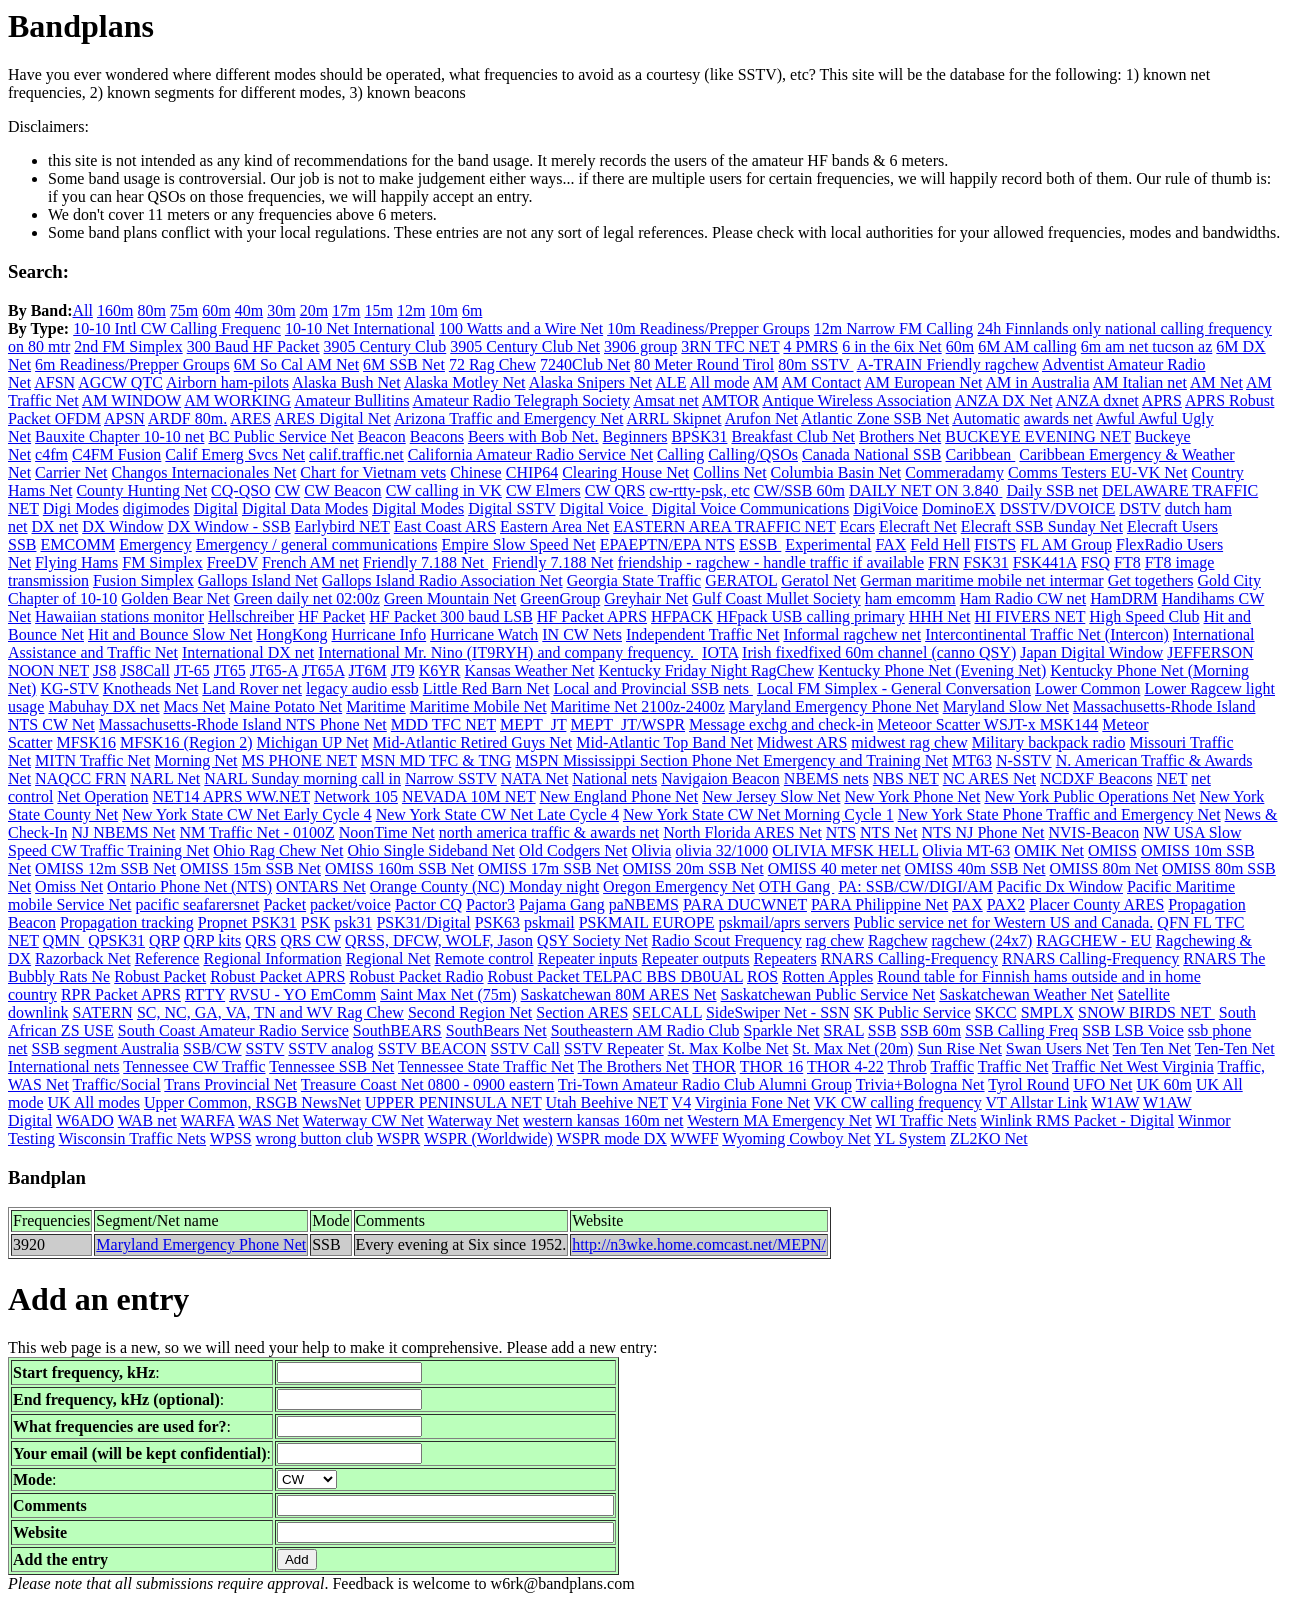 The width and height of the screenshot is (1289, 1609). I want to click on NTS Net, so click(888, 832).